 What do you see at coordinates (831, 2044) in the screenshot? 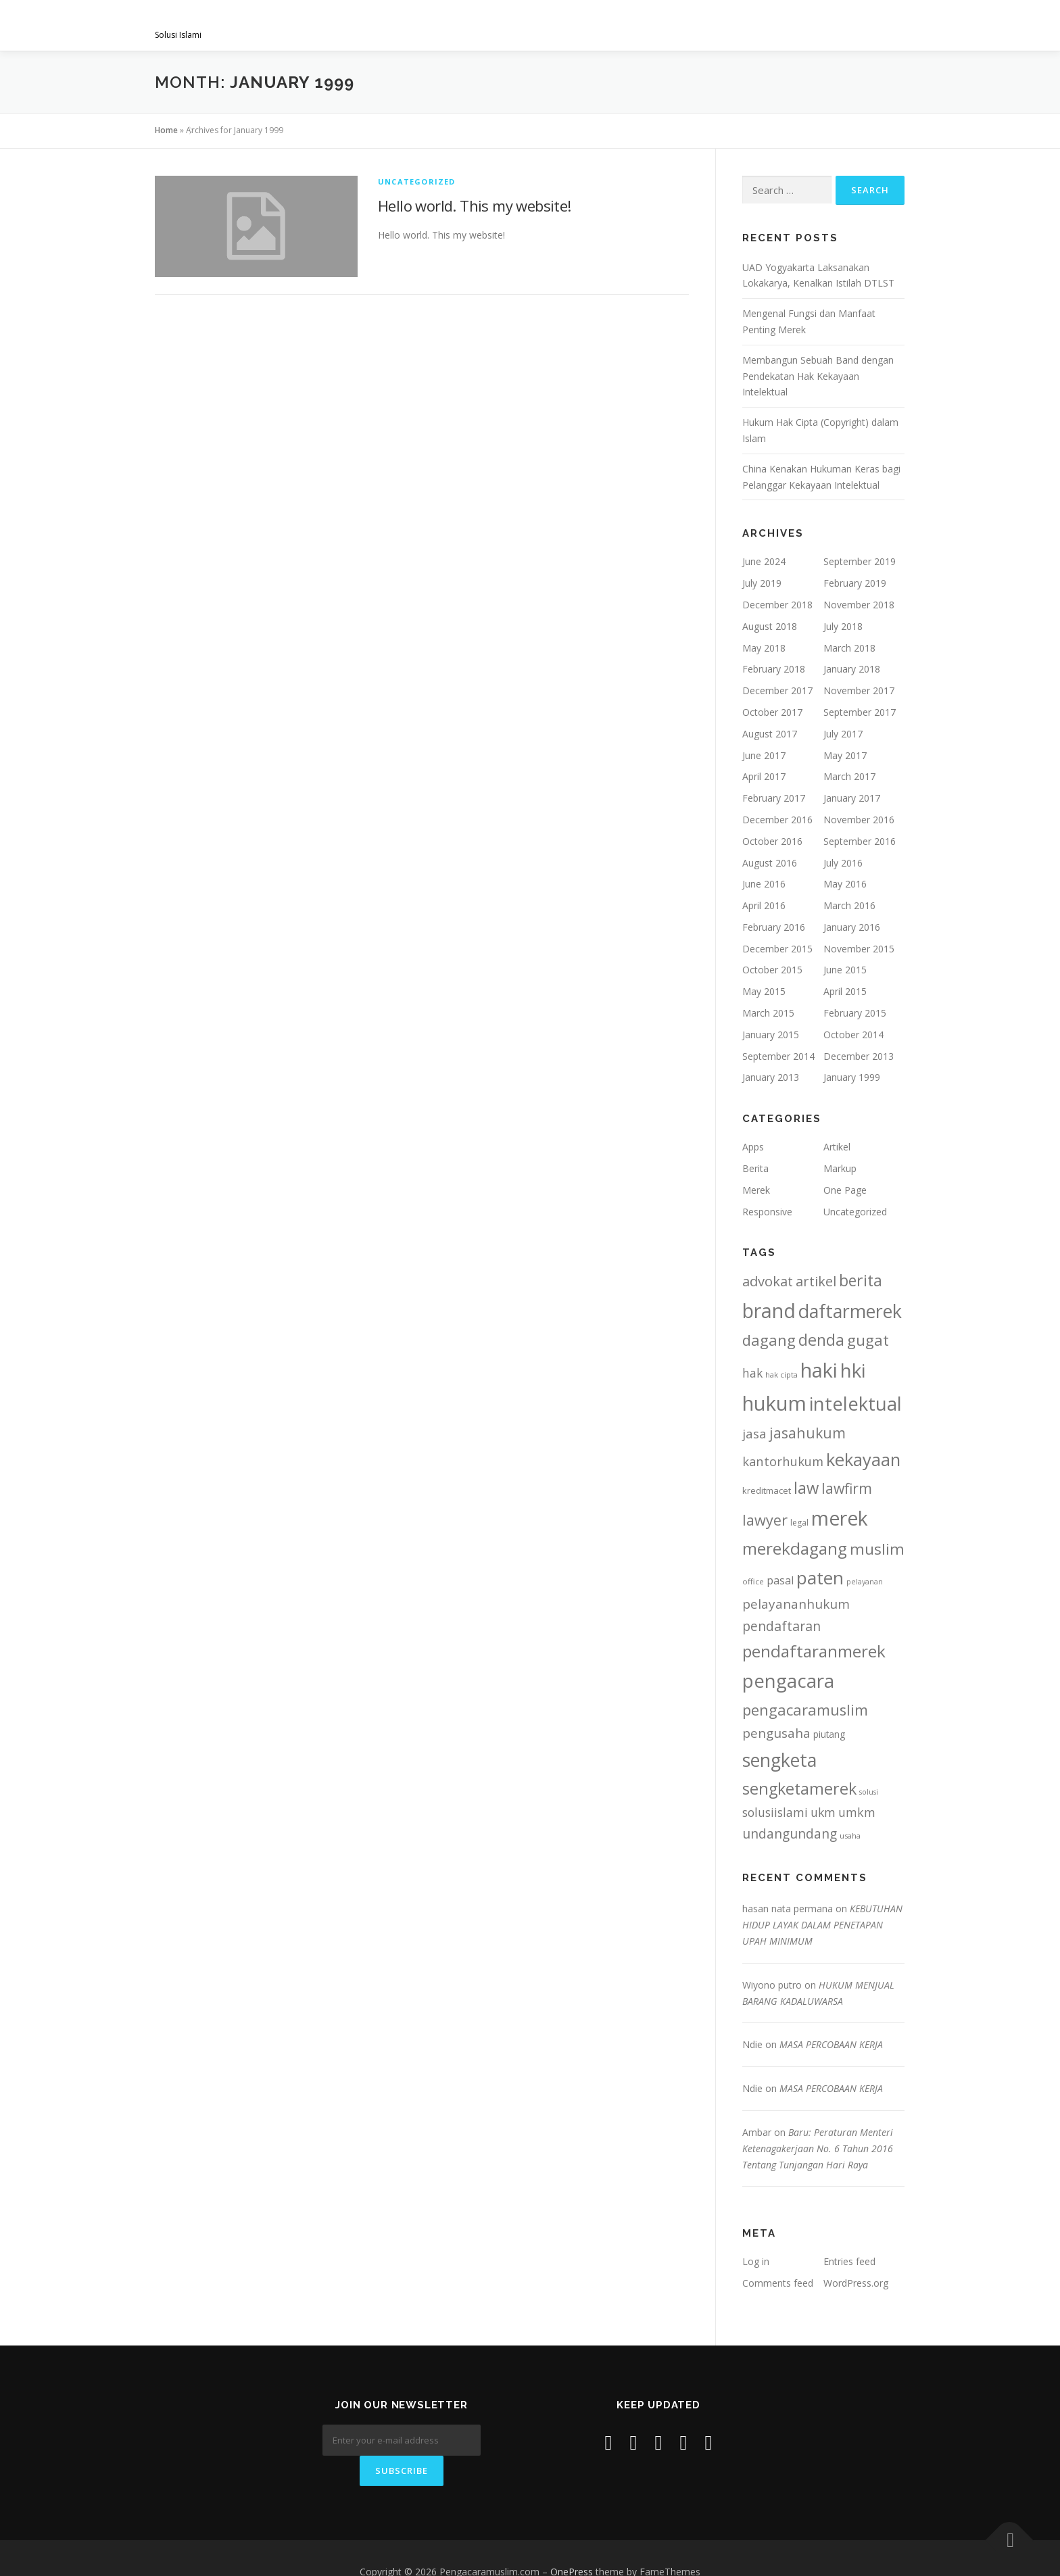
I see `MASA PERCOBAAN KERJA` at bounding box center [831, 2044].